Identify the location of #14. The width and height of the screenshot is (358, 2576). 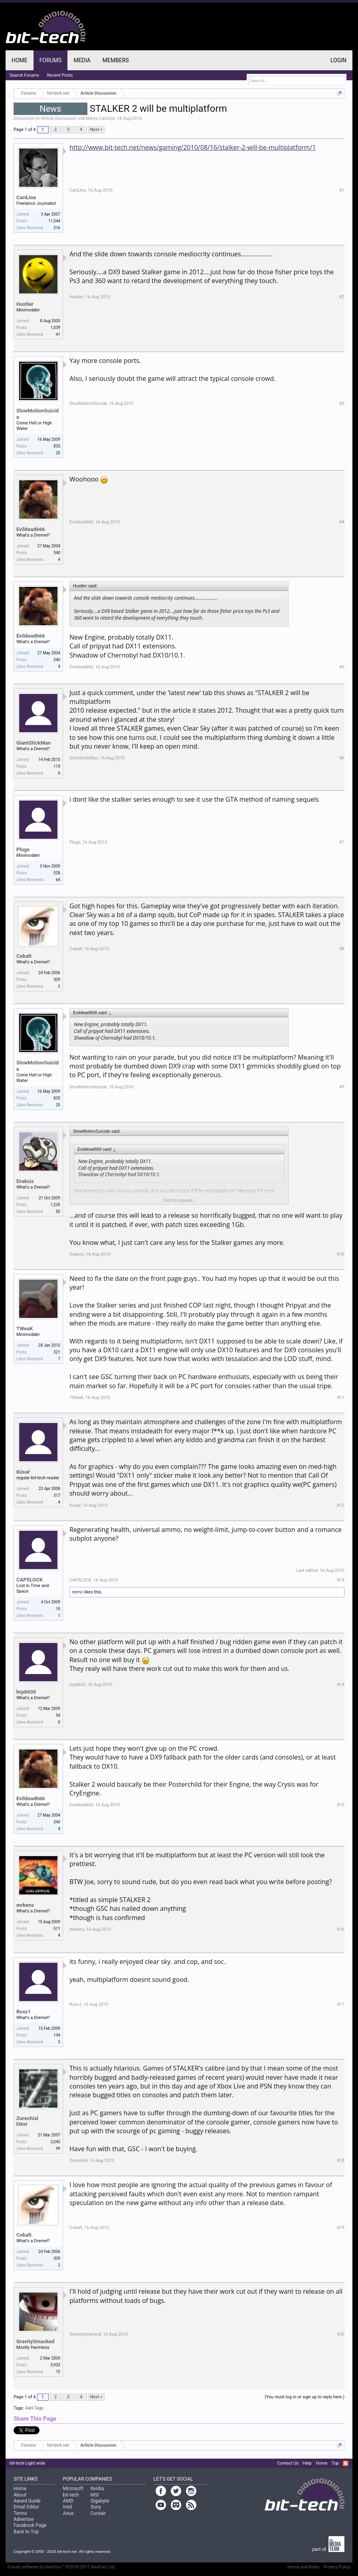
(340, 1684).